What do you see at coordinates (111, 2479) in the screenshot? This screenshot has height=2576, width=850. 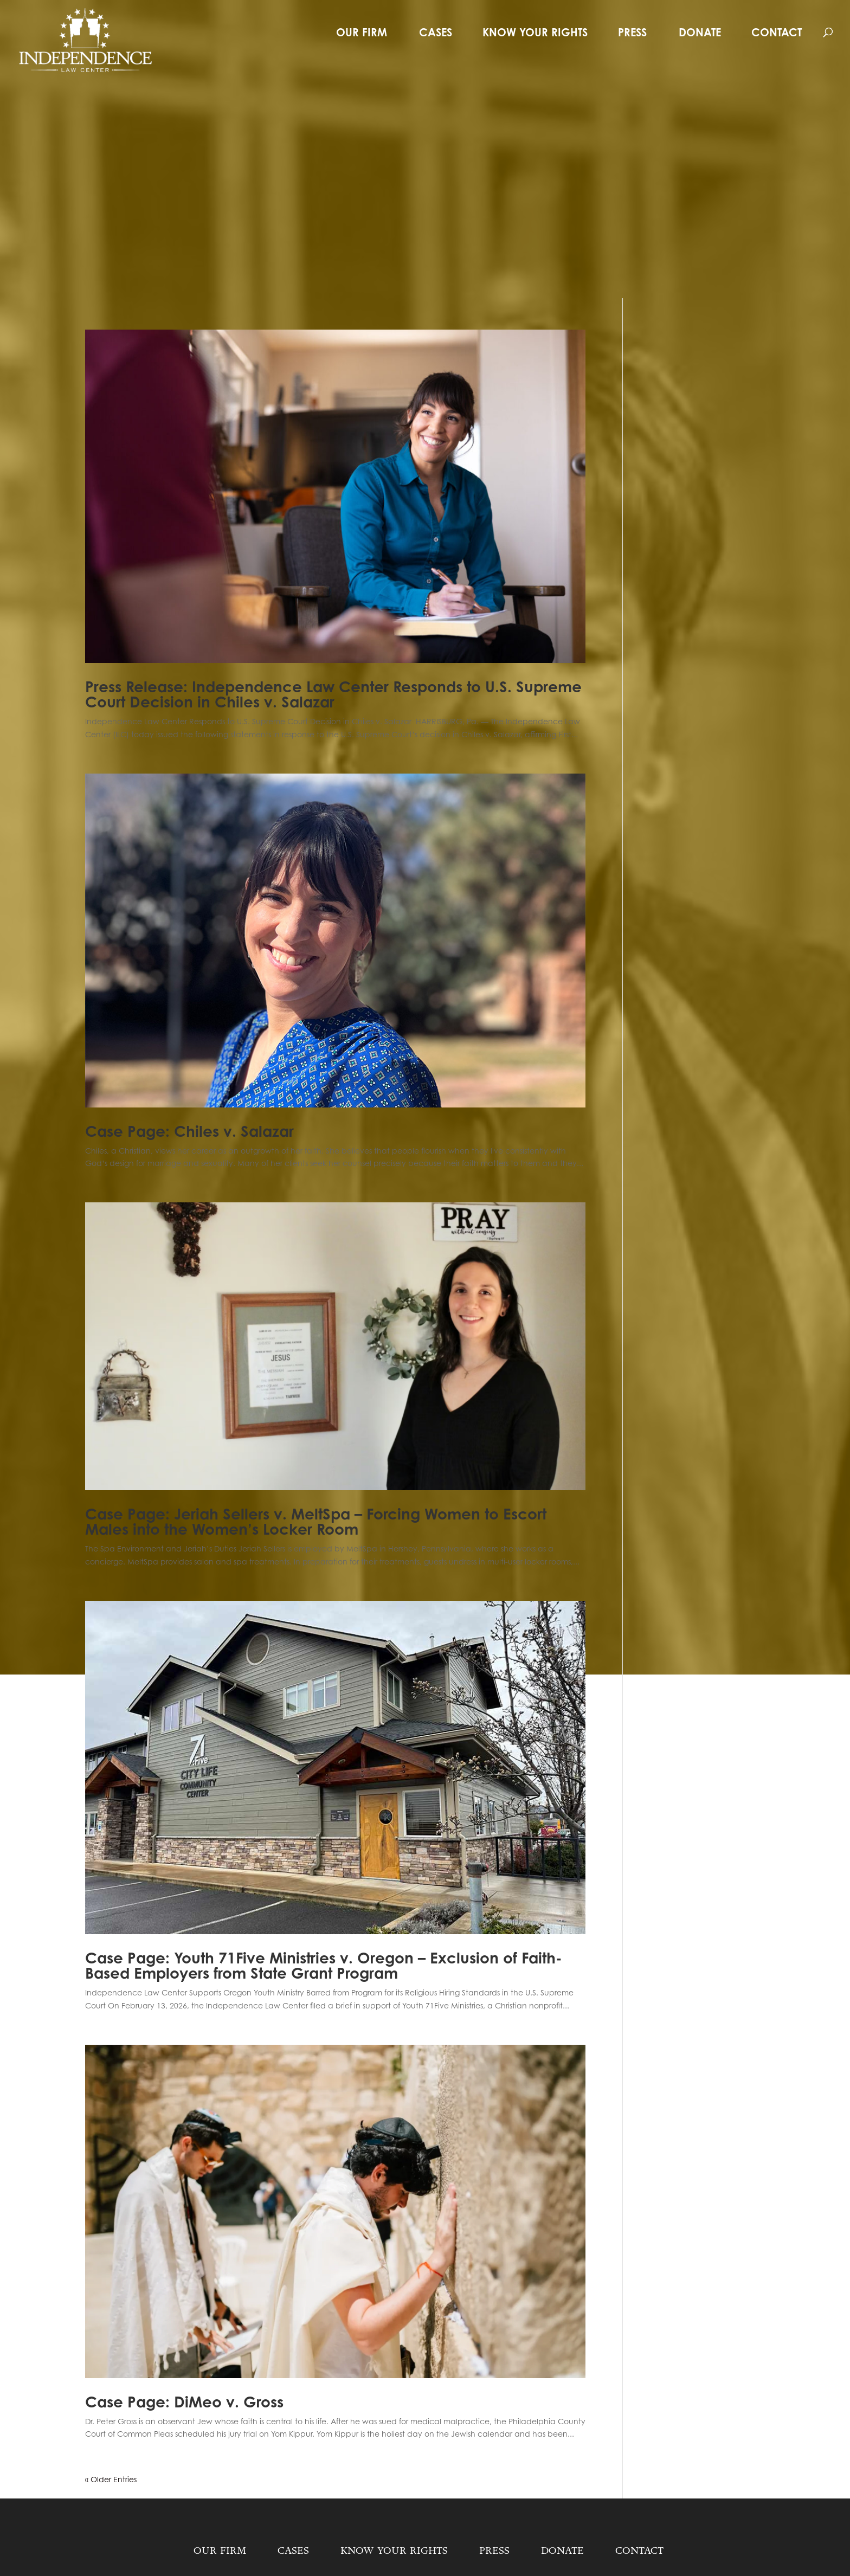 I see `« Older Entries` at bounding box center [111, 2479].